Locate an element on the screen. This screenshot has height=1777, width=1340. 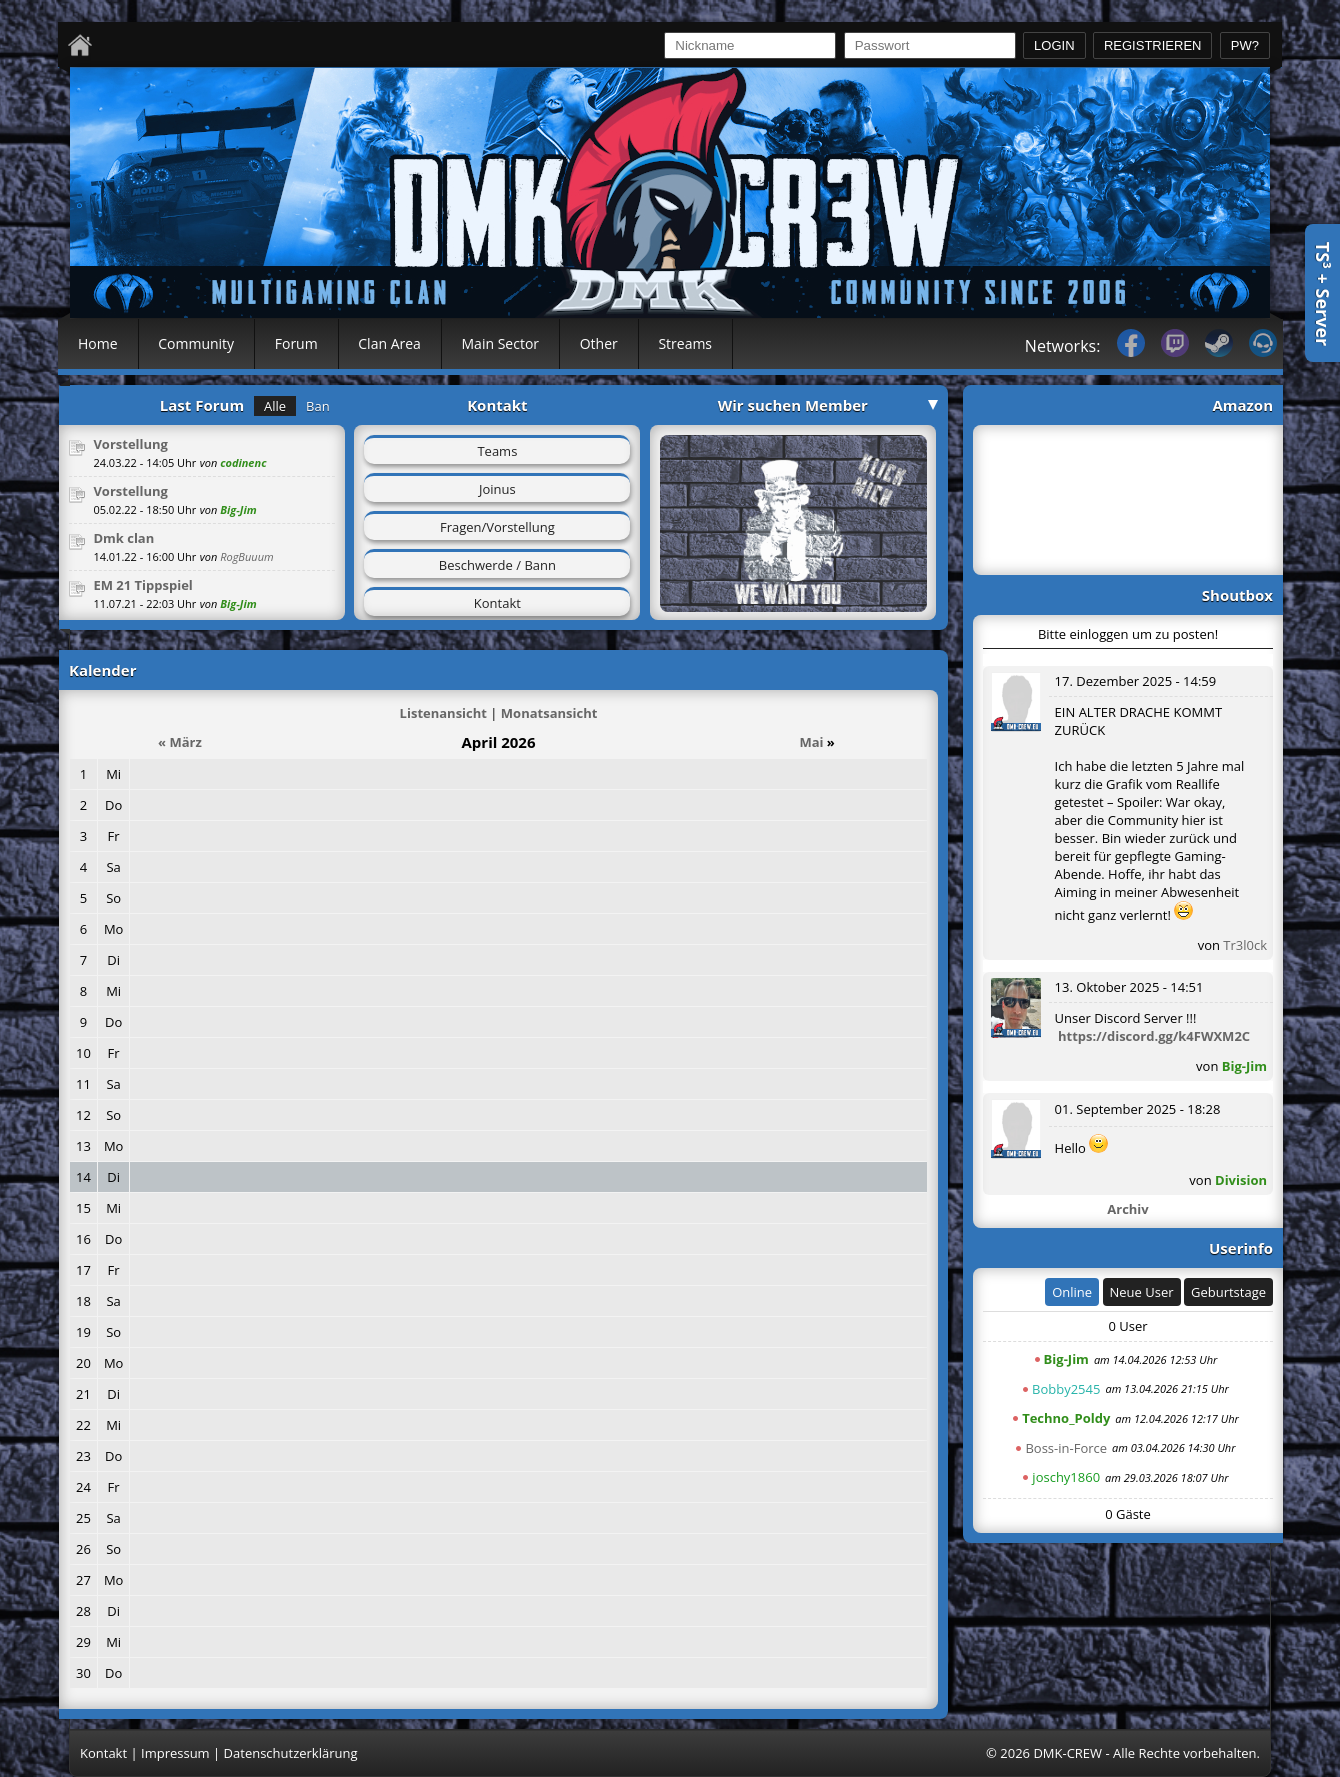
Monatsansicht is located at coordinates (549, 713).